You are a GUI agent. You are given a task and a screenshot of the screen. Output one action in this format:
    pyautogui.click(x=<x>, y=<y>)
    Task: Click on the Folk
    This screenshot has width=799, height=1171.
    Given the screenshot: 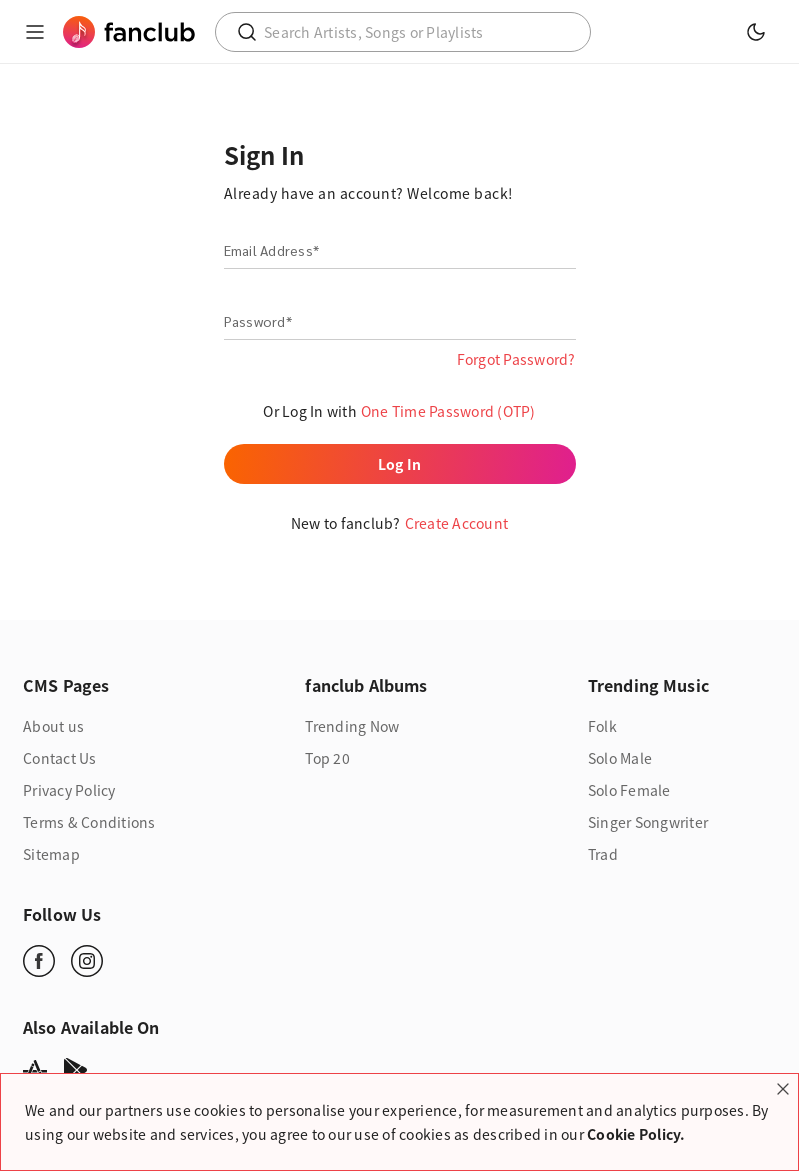 What is the action you would take?
    pyautogui.click(x=602, y=726)
    